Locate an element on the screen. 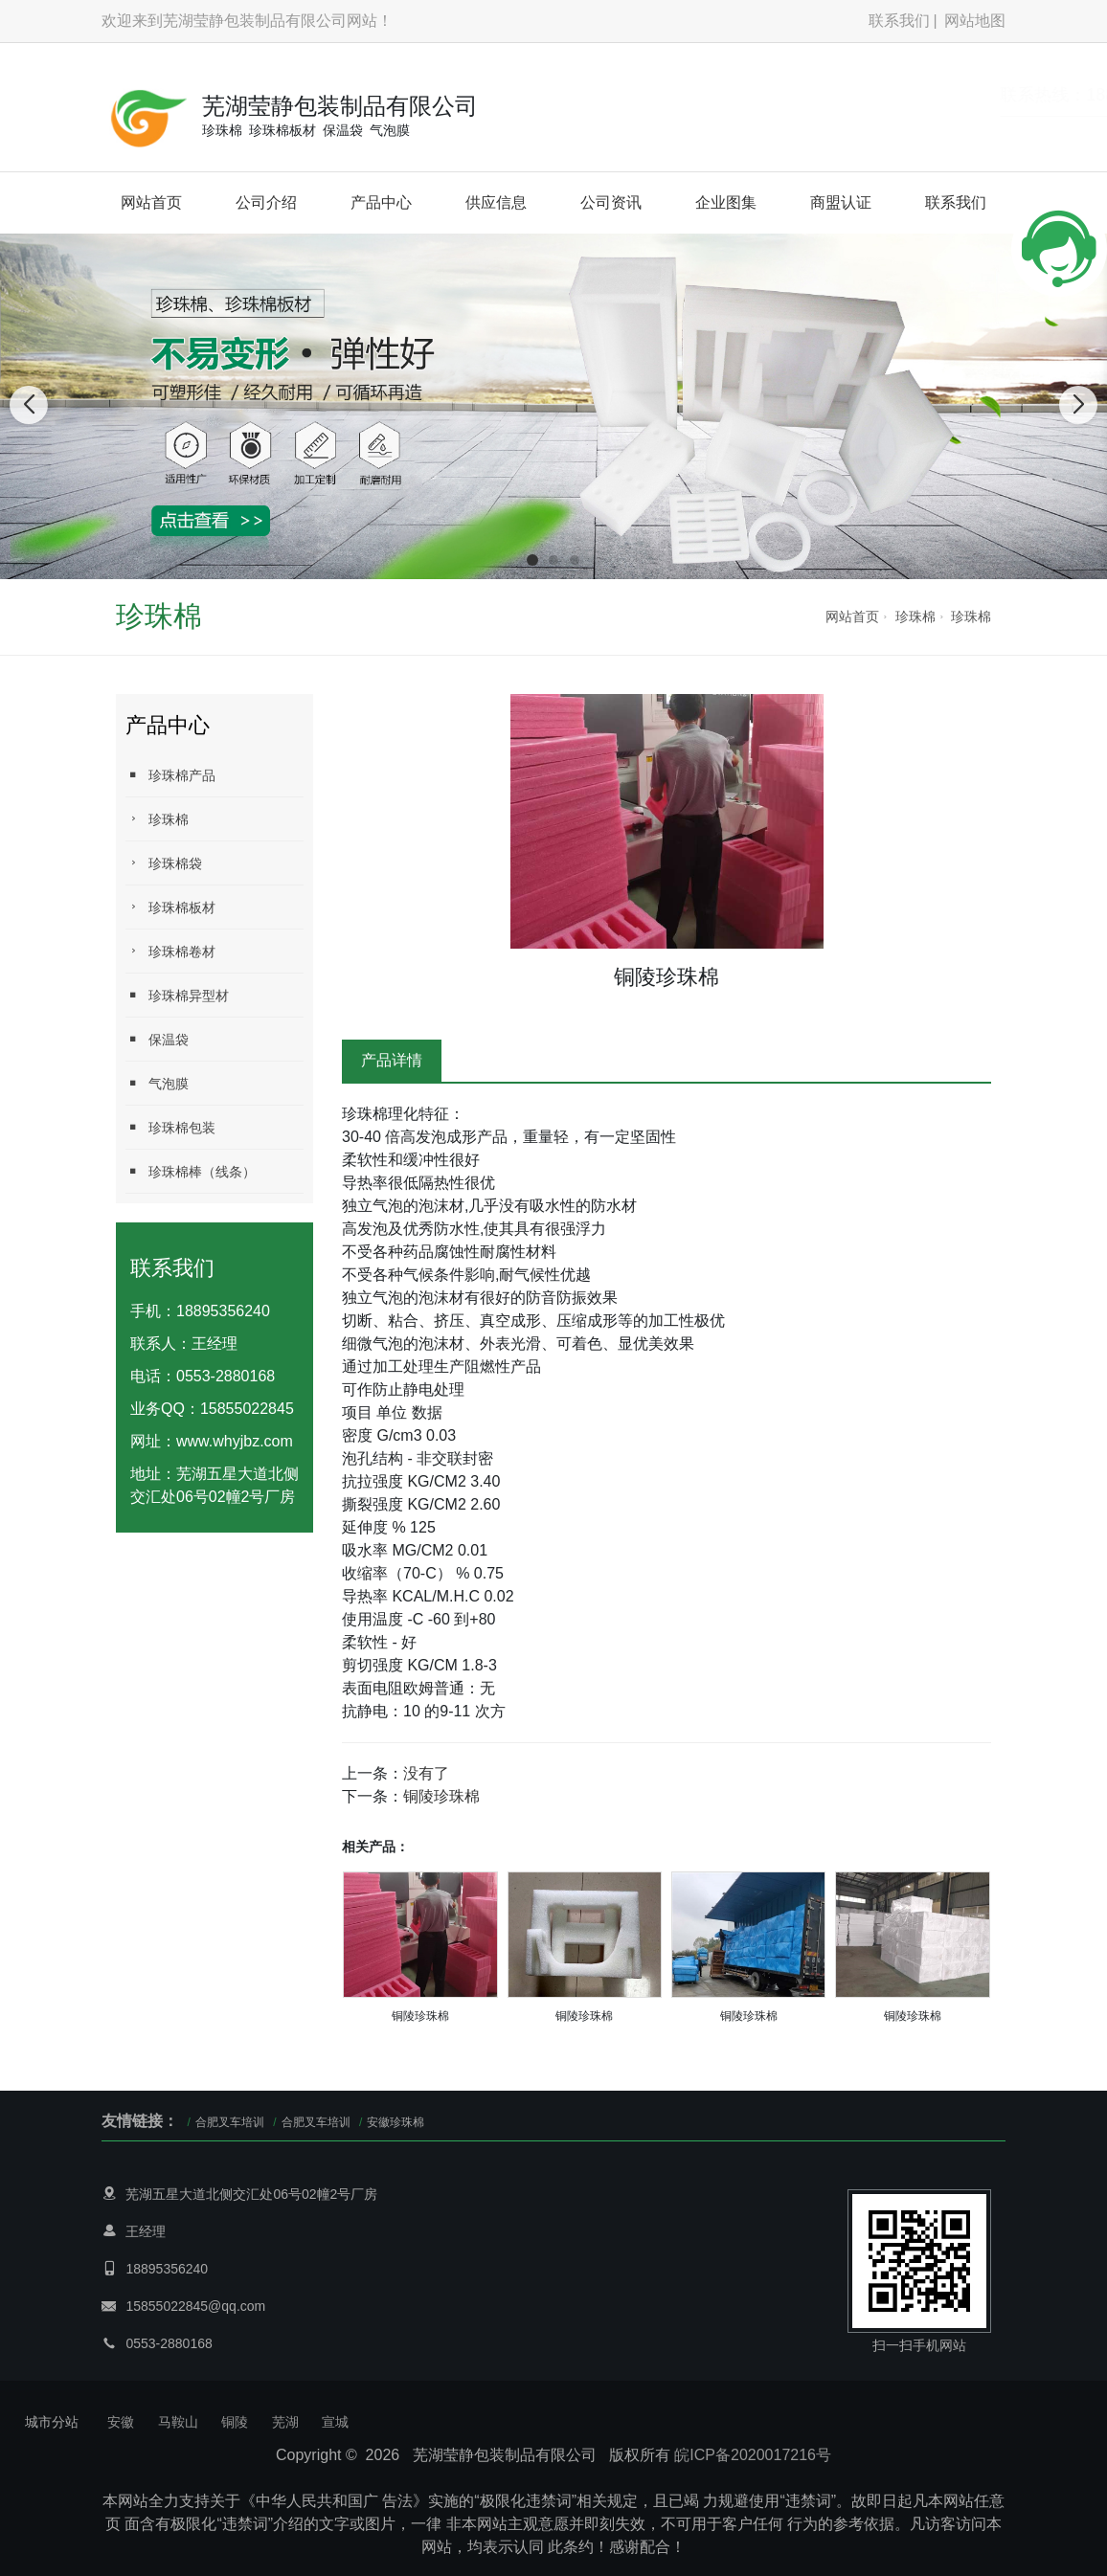 The height and width of the screenshot is (2576, 1107). 珍珠棉包装 is located at coordinates (170, 1127).